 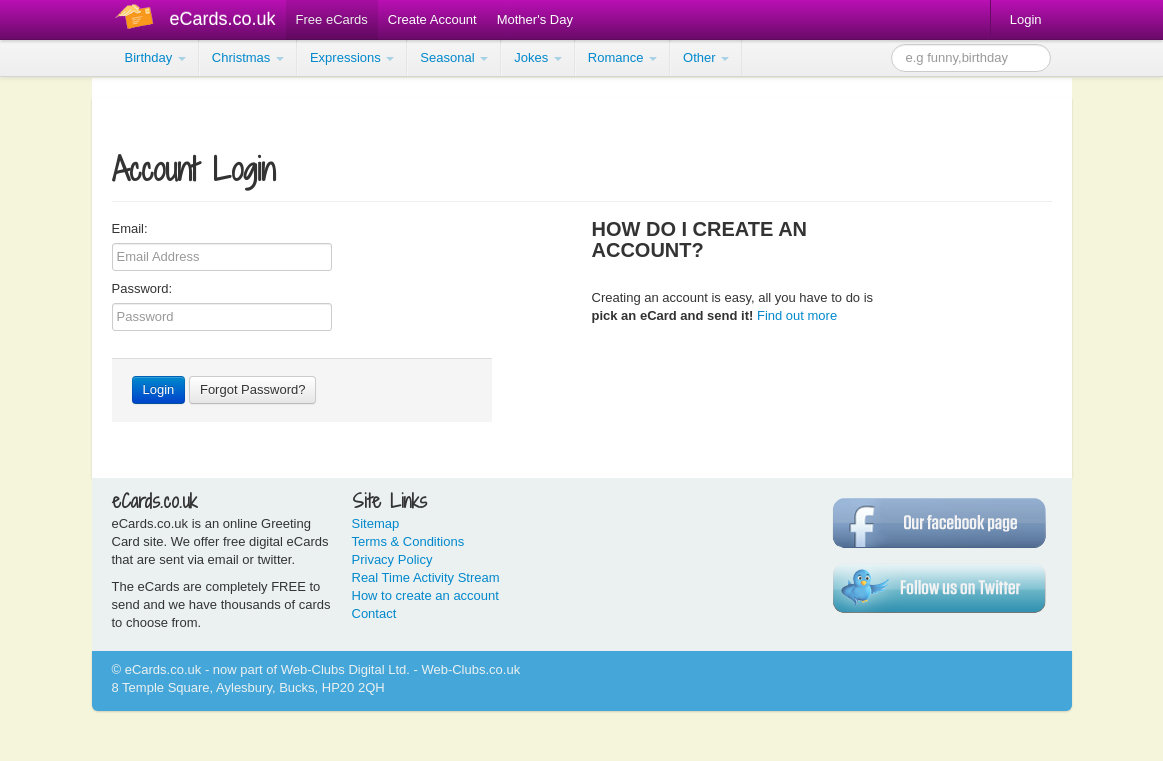 I want to click on Password:, so click(x=142, y=288).